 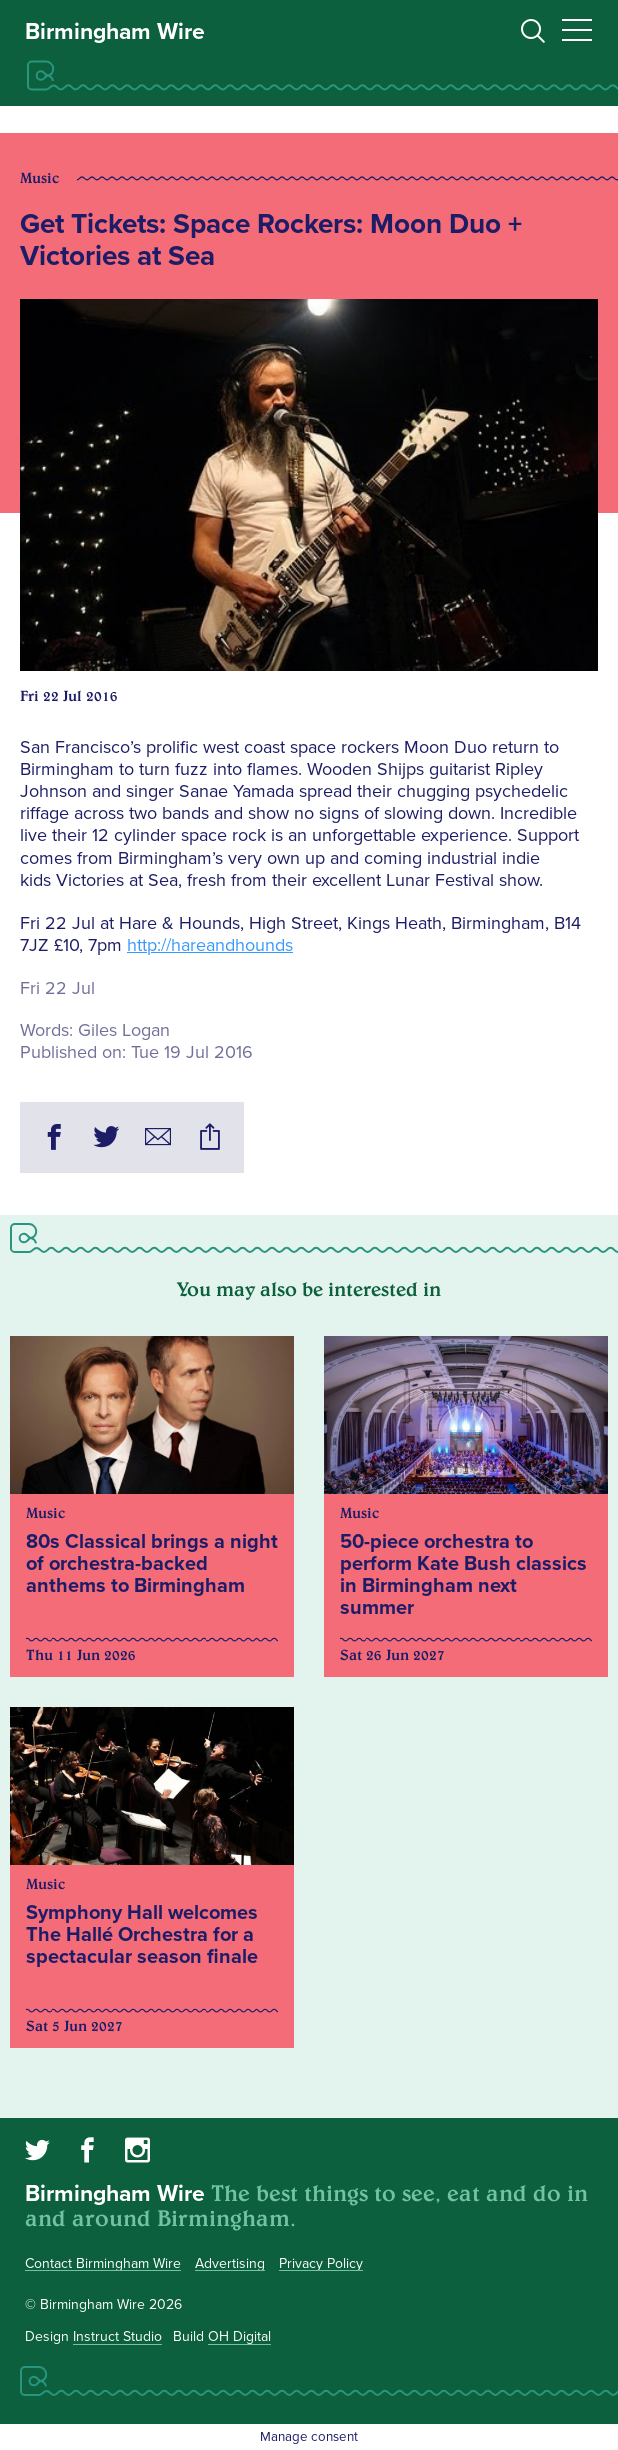 What do you see at coordinates (321, 2263) in the screenshot?
I see `Privacy Policy` at bounding box center [321, 2263].